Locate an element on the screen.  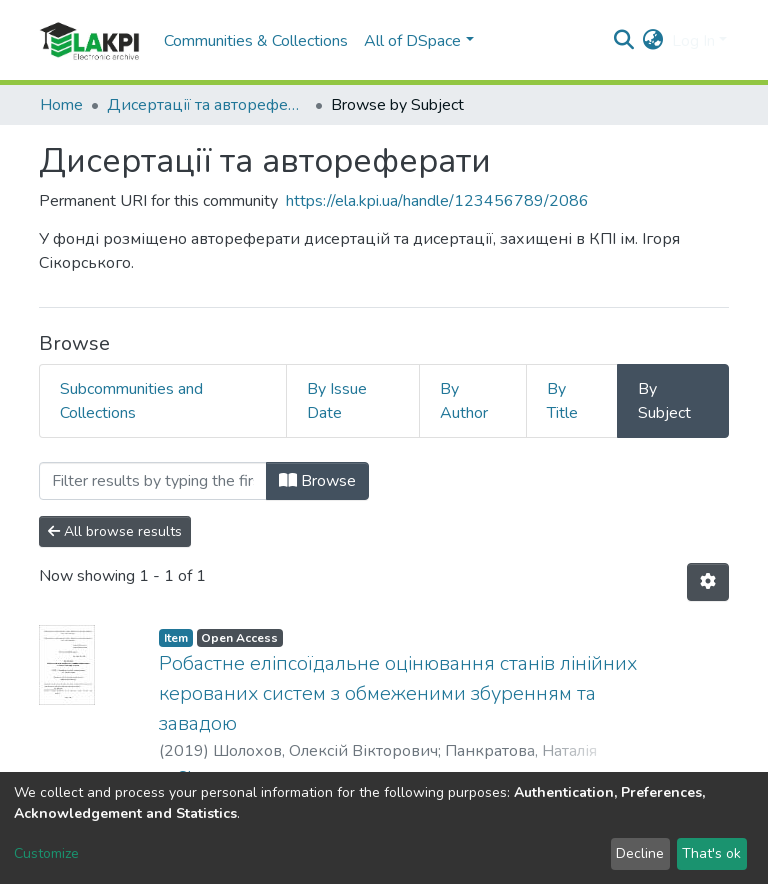
By Issue Date is located at coordinates (337, 401).